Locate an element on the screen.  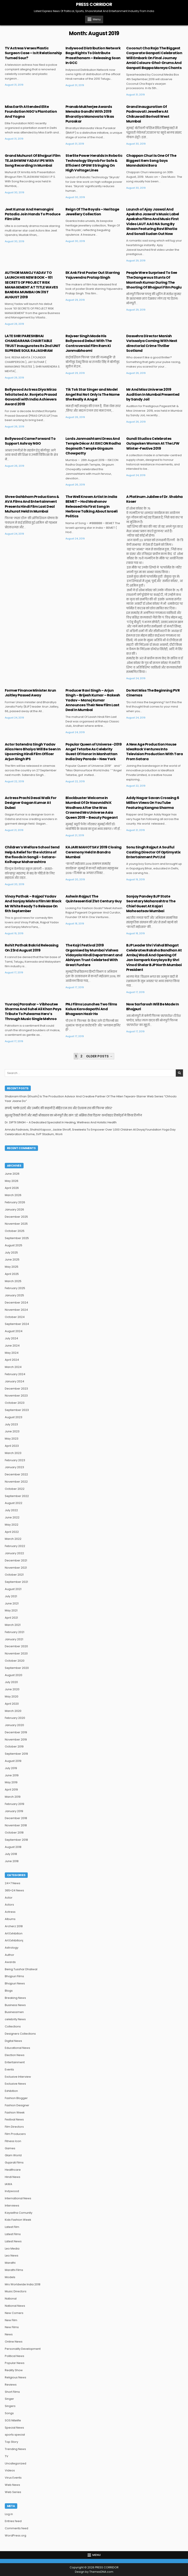
November 2024 is located at coordinates (16, 1310).